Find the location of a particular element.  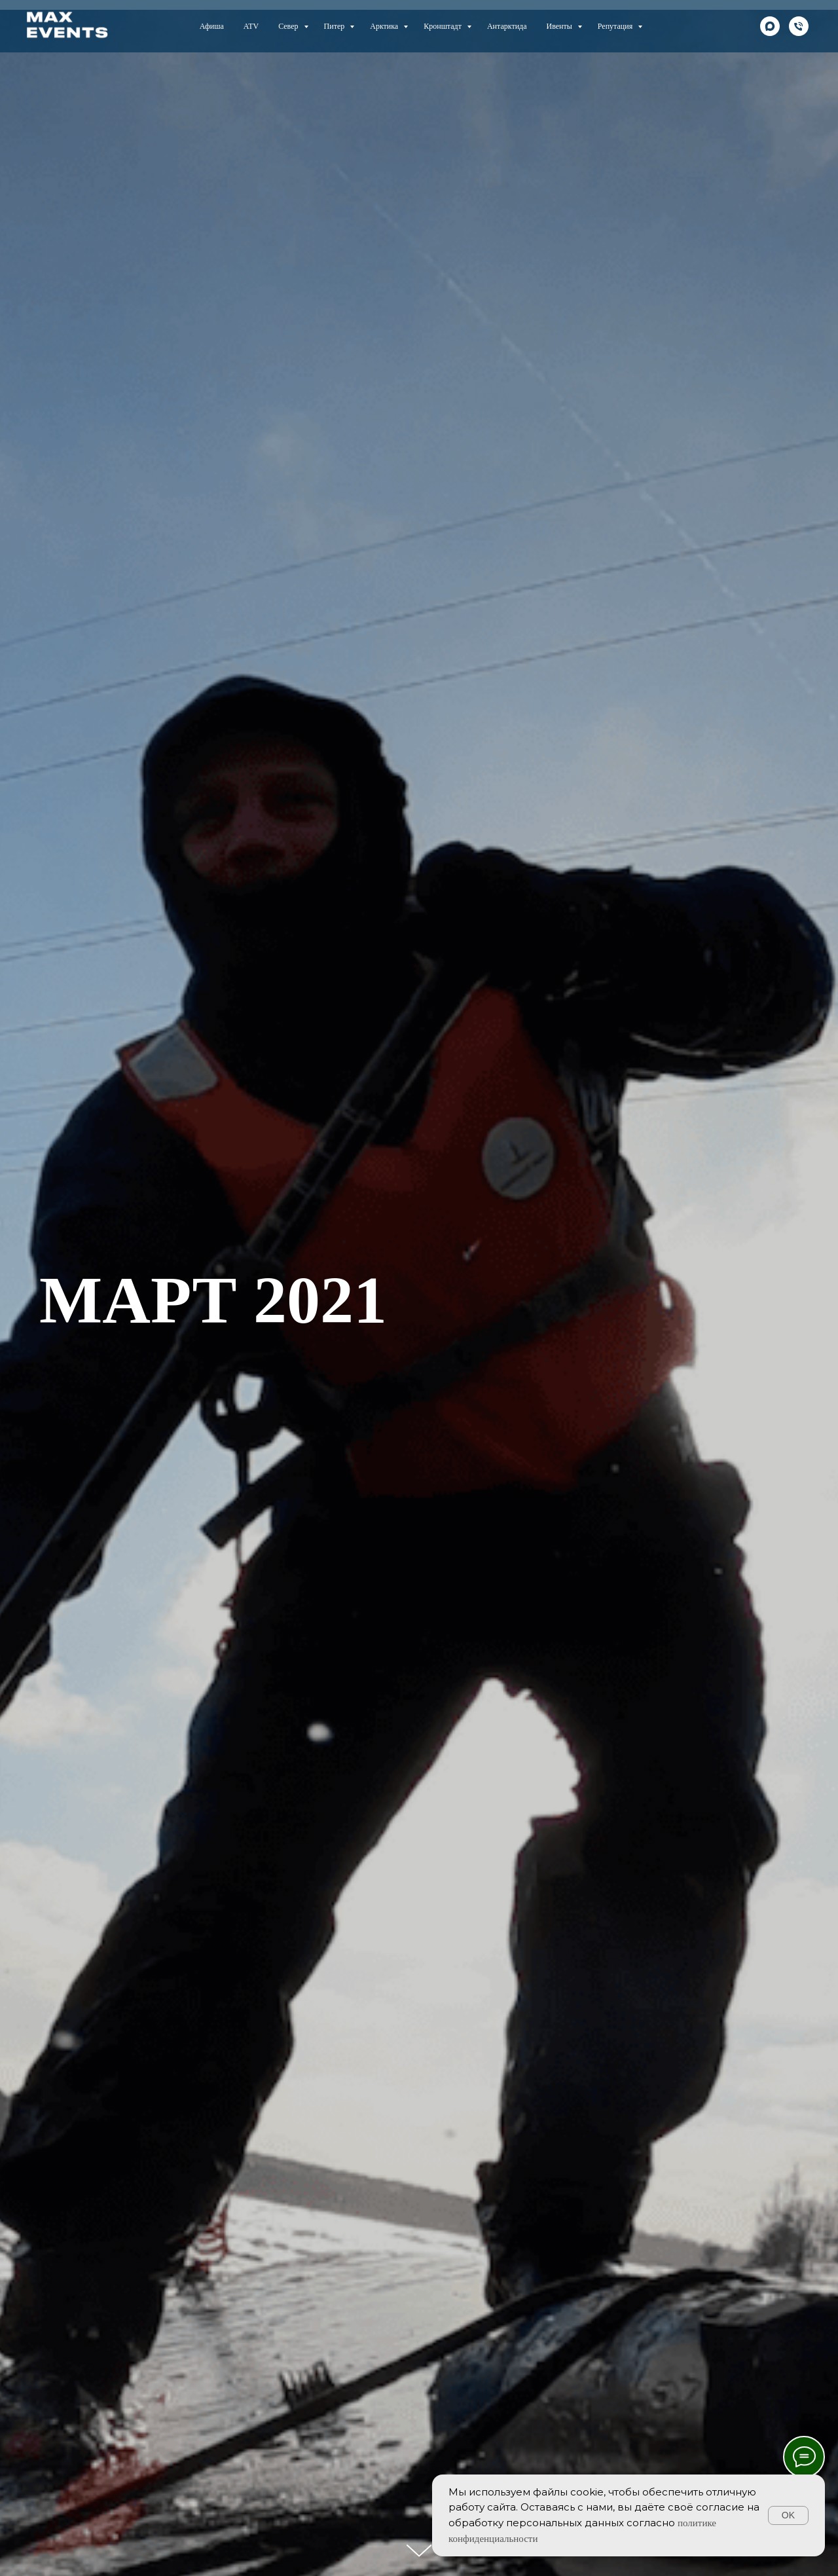

[maxmessenger] is located at coordinates (770, 26).